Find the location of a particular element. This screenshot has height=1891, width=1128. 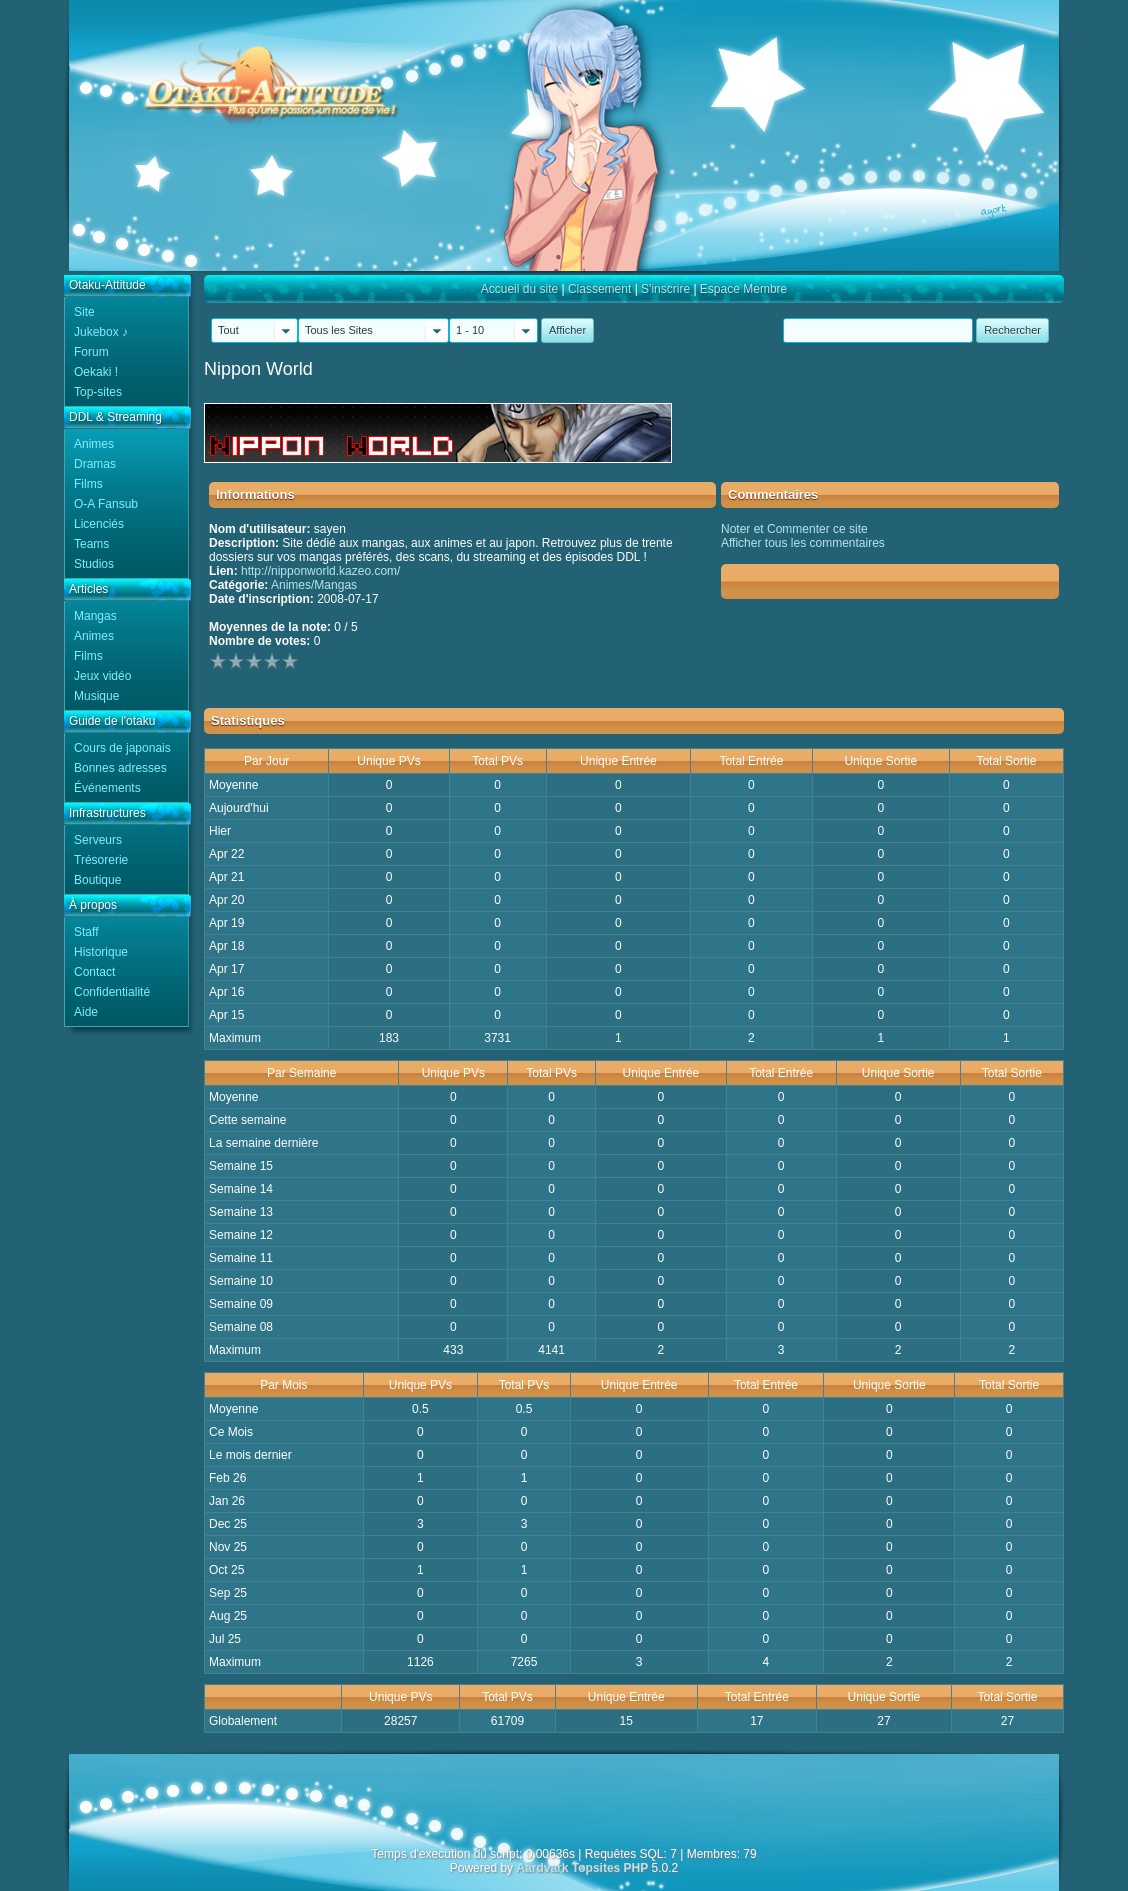

Studios is located at coordinates (94, 564).